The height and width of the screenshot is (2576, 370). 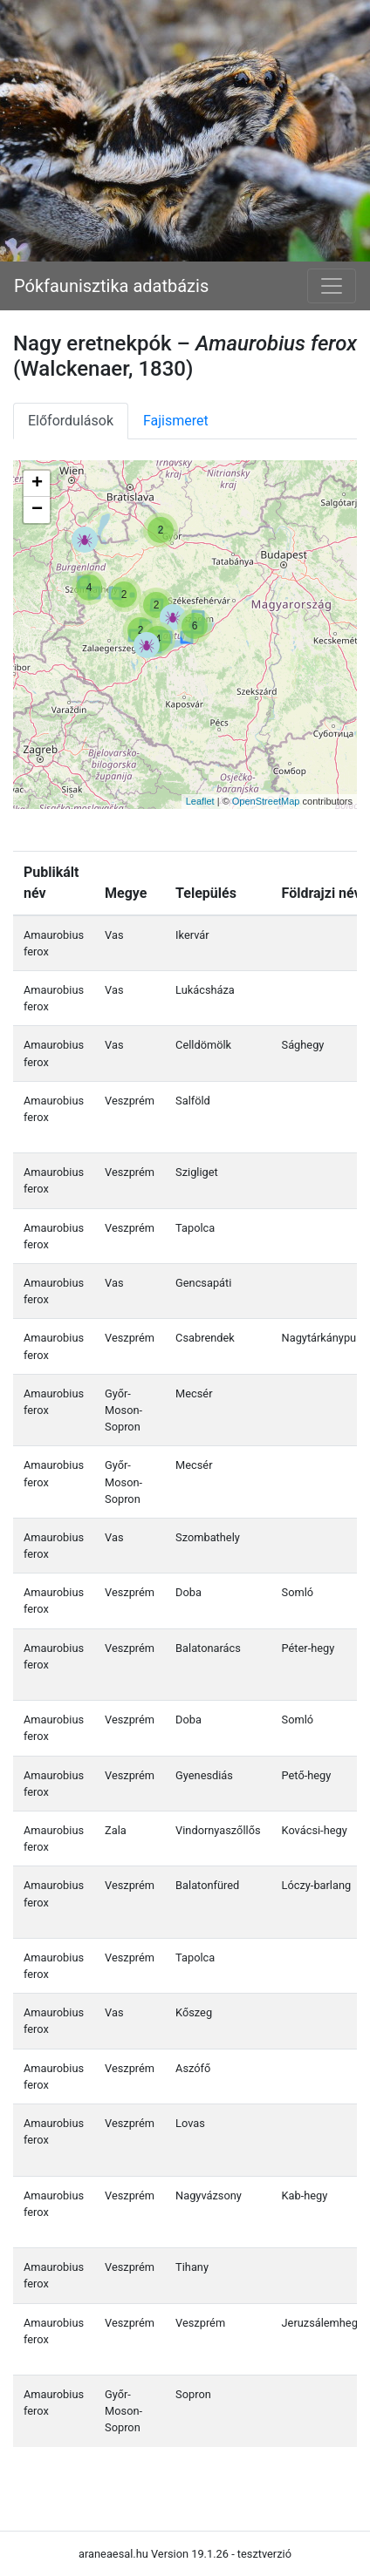 I want to click on Fajismeret, so click(x=176, y=420).